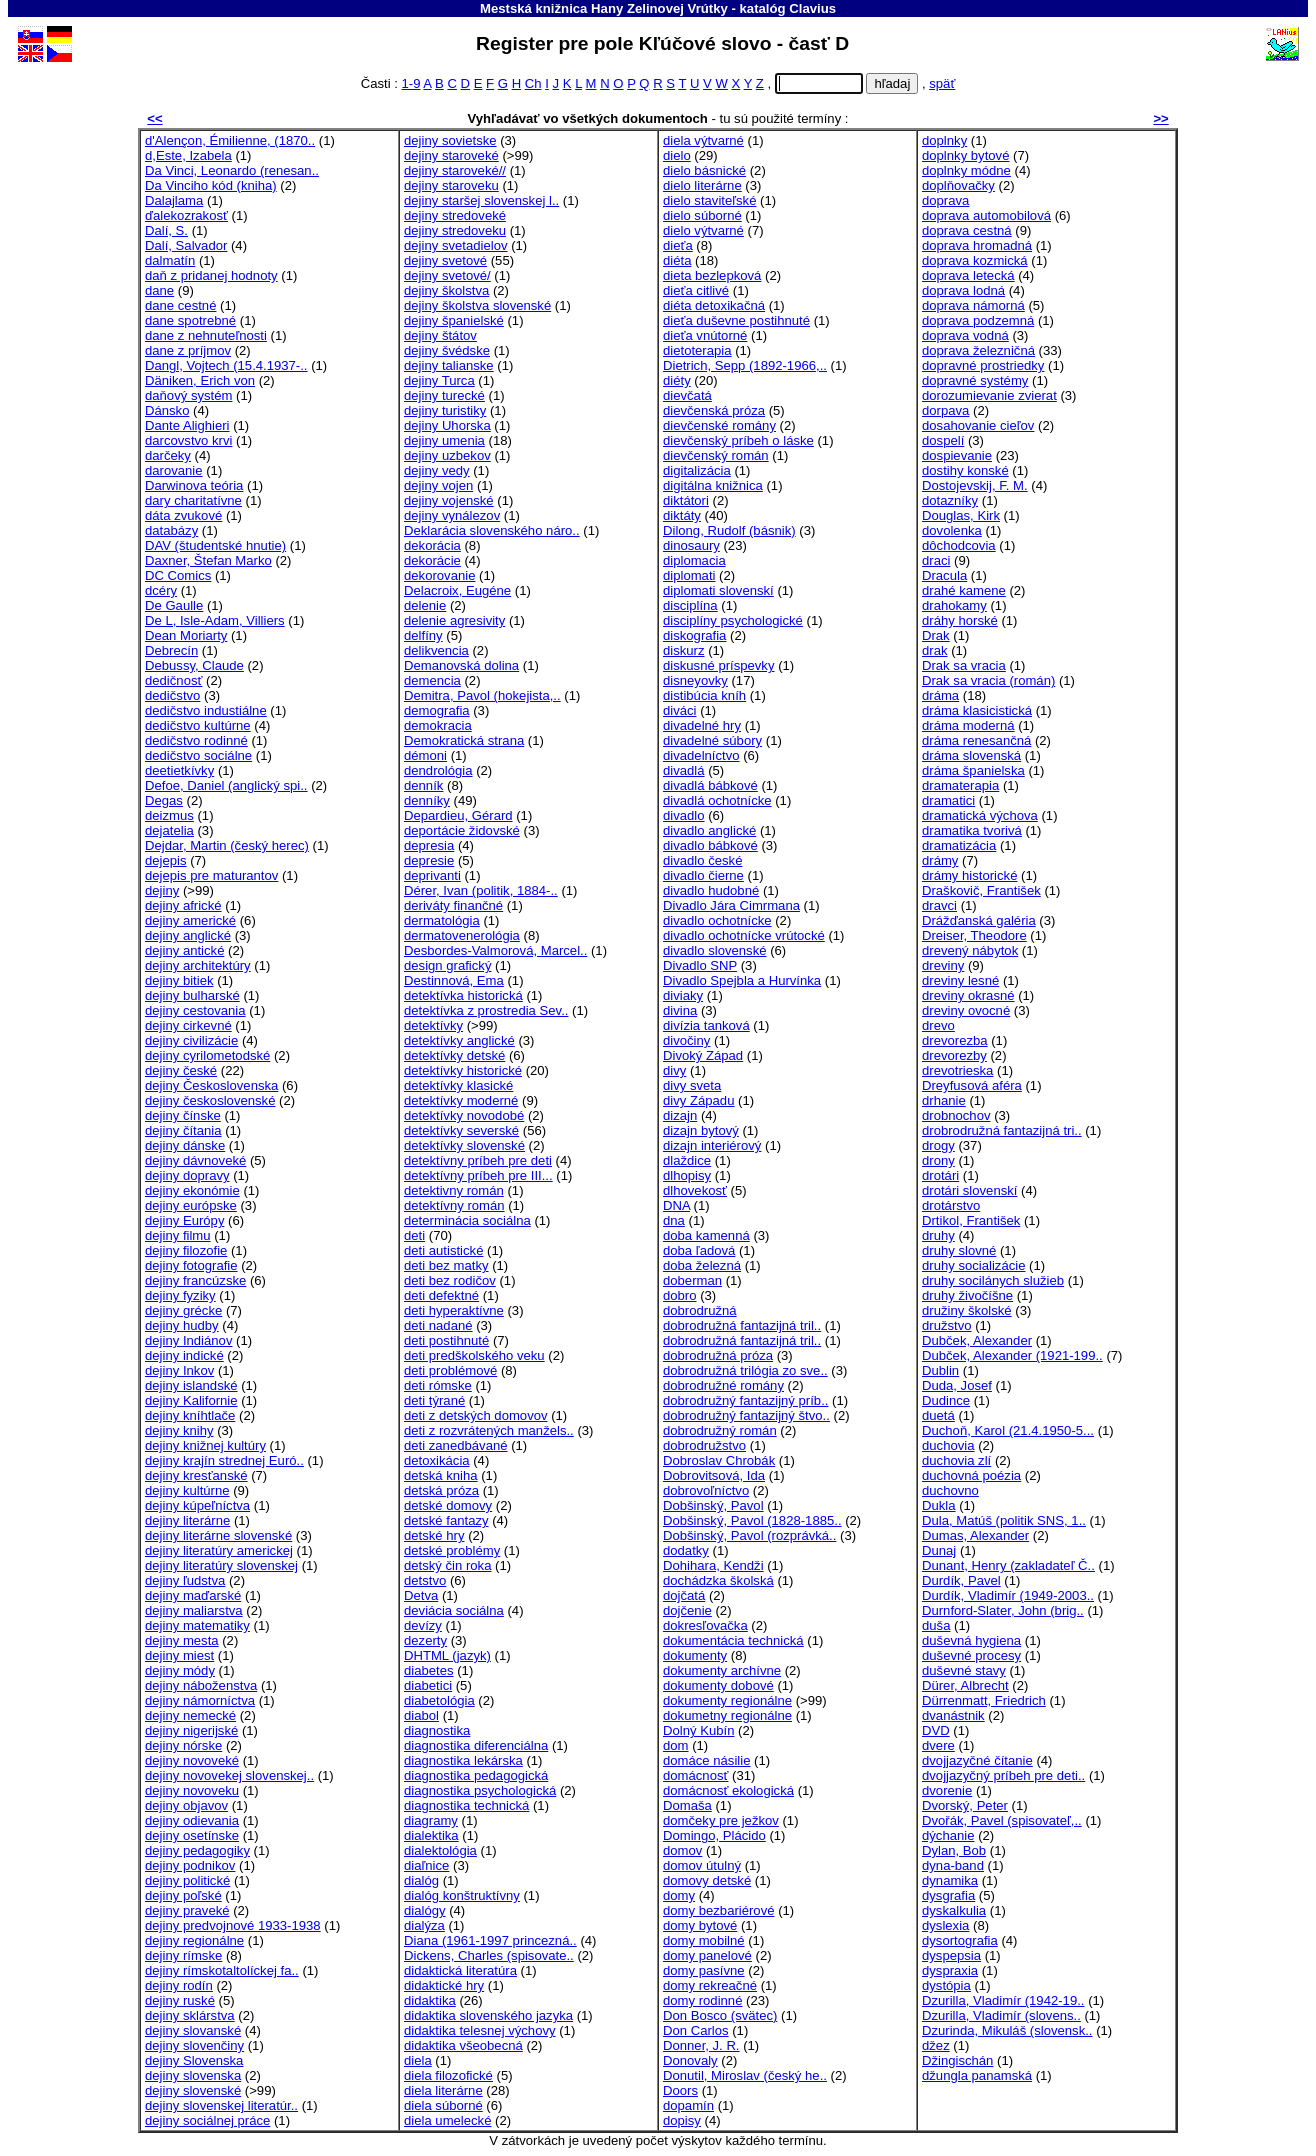  What do you see at coordinates (464, 1115) in the screenshot?
I see `detektívky novodobé` at bounding box center [464, 1115].